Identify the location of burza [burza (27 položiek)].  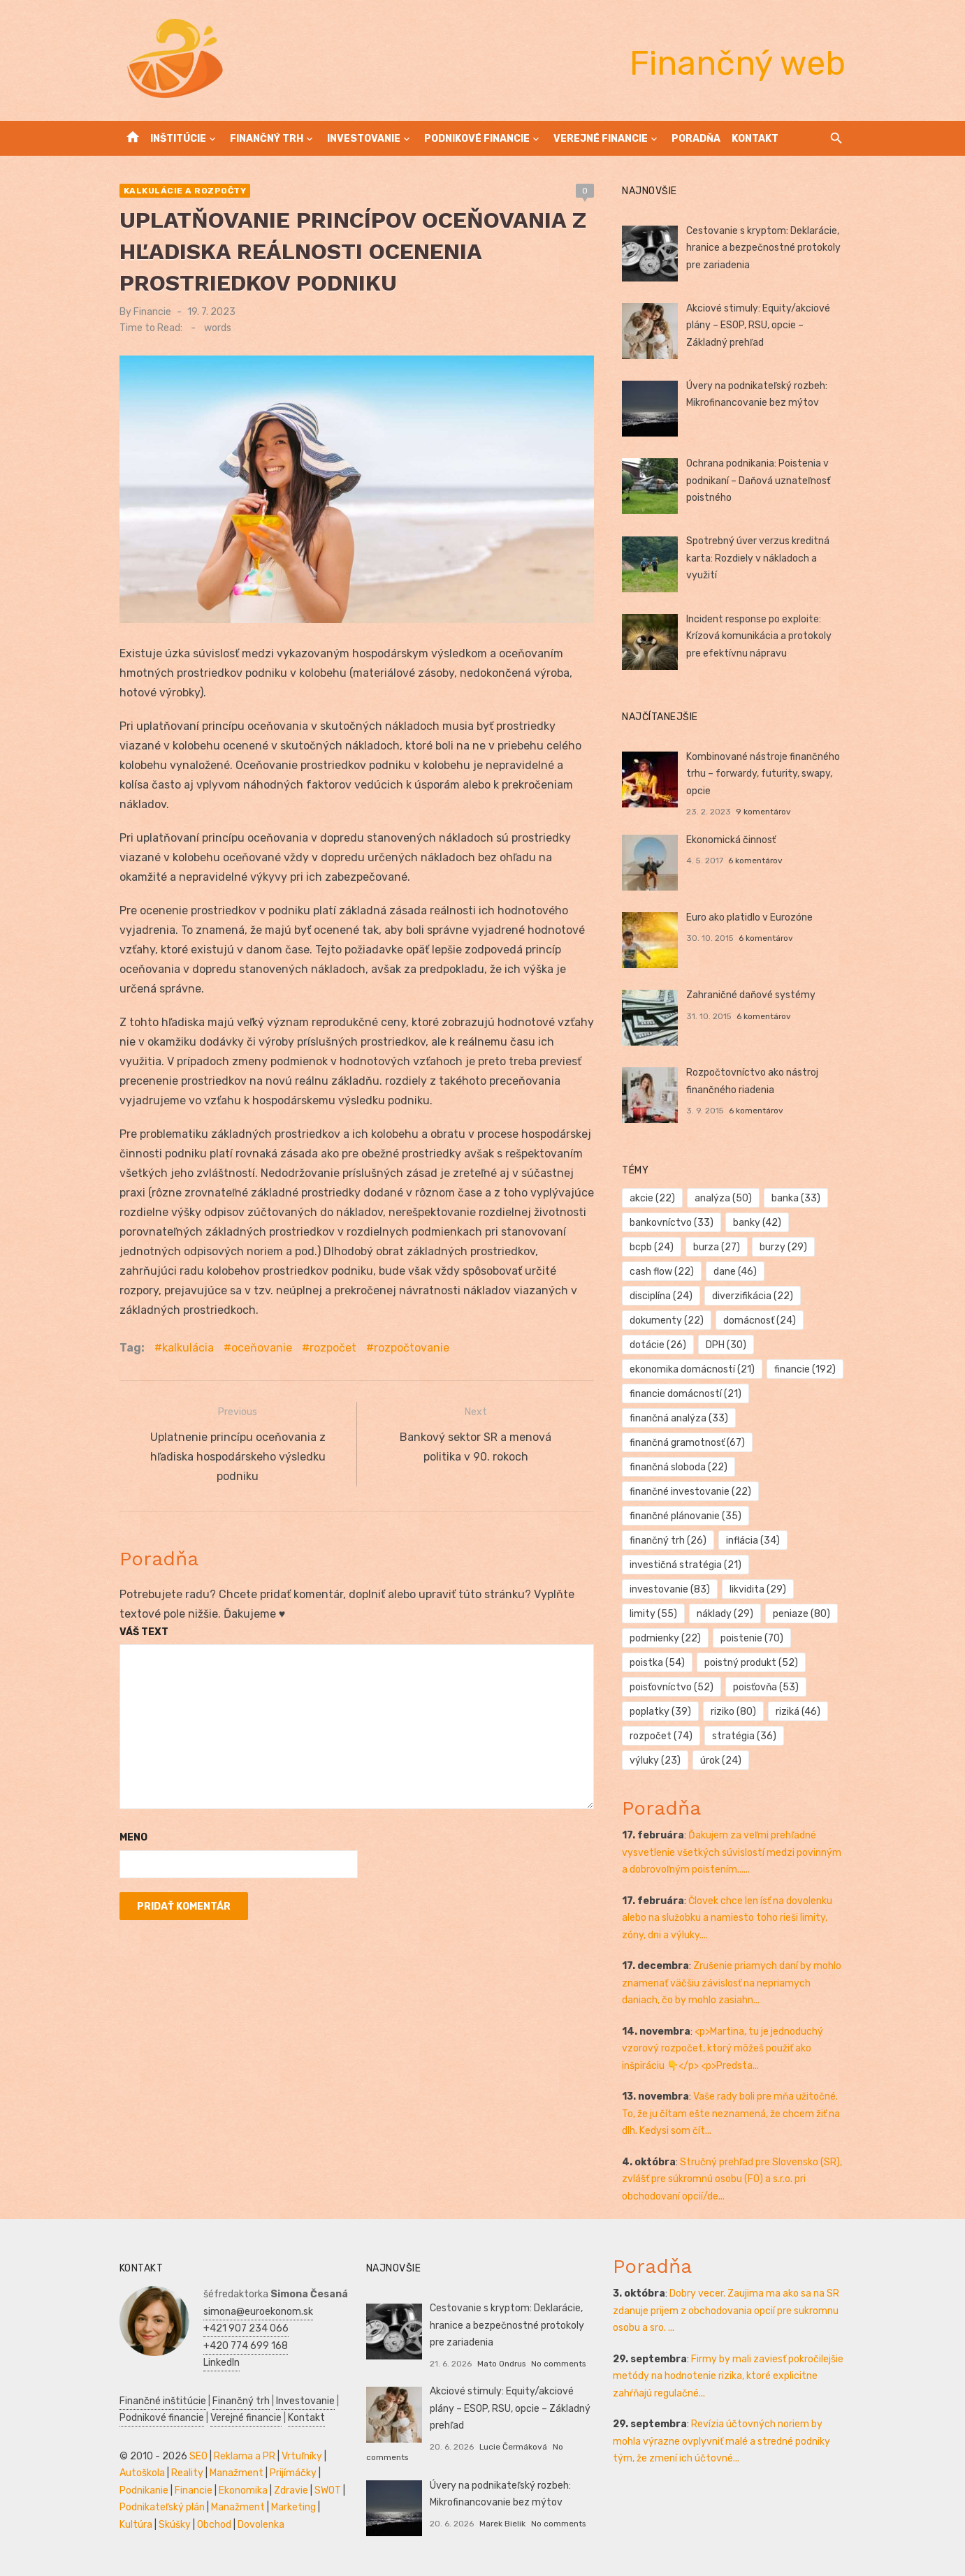
(716, 1247).